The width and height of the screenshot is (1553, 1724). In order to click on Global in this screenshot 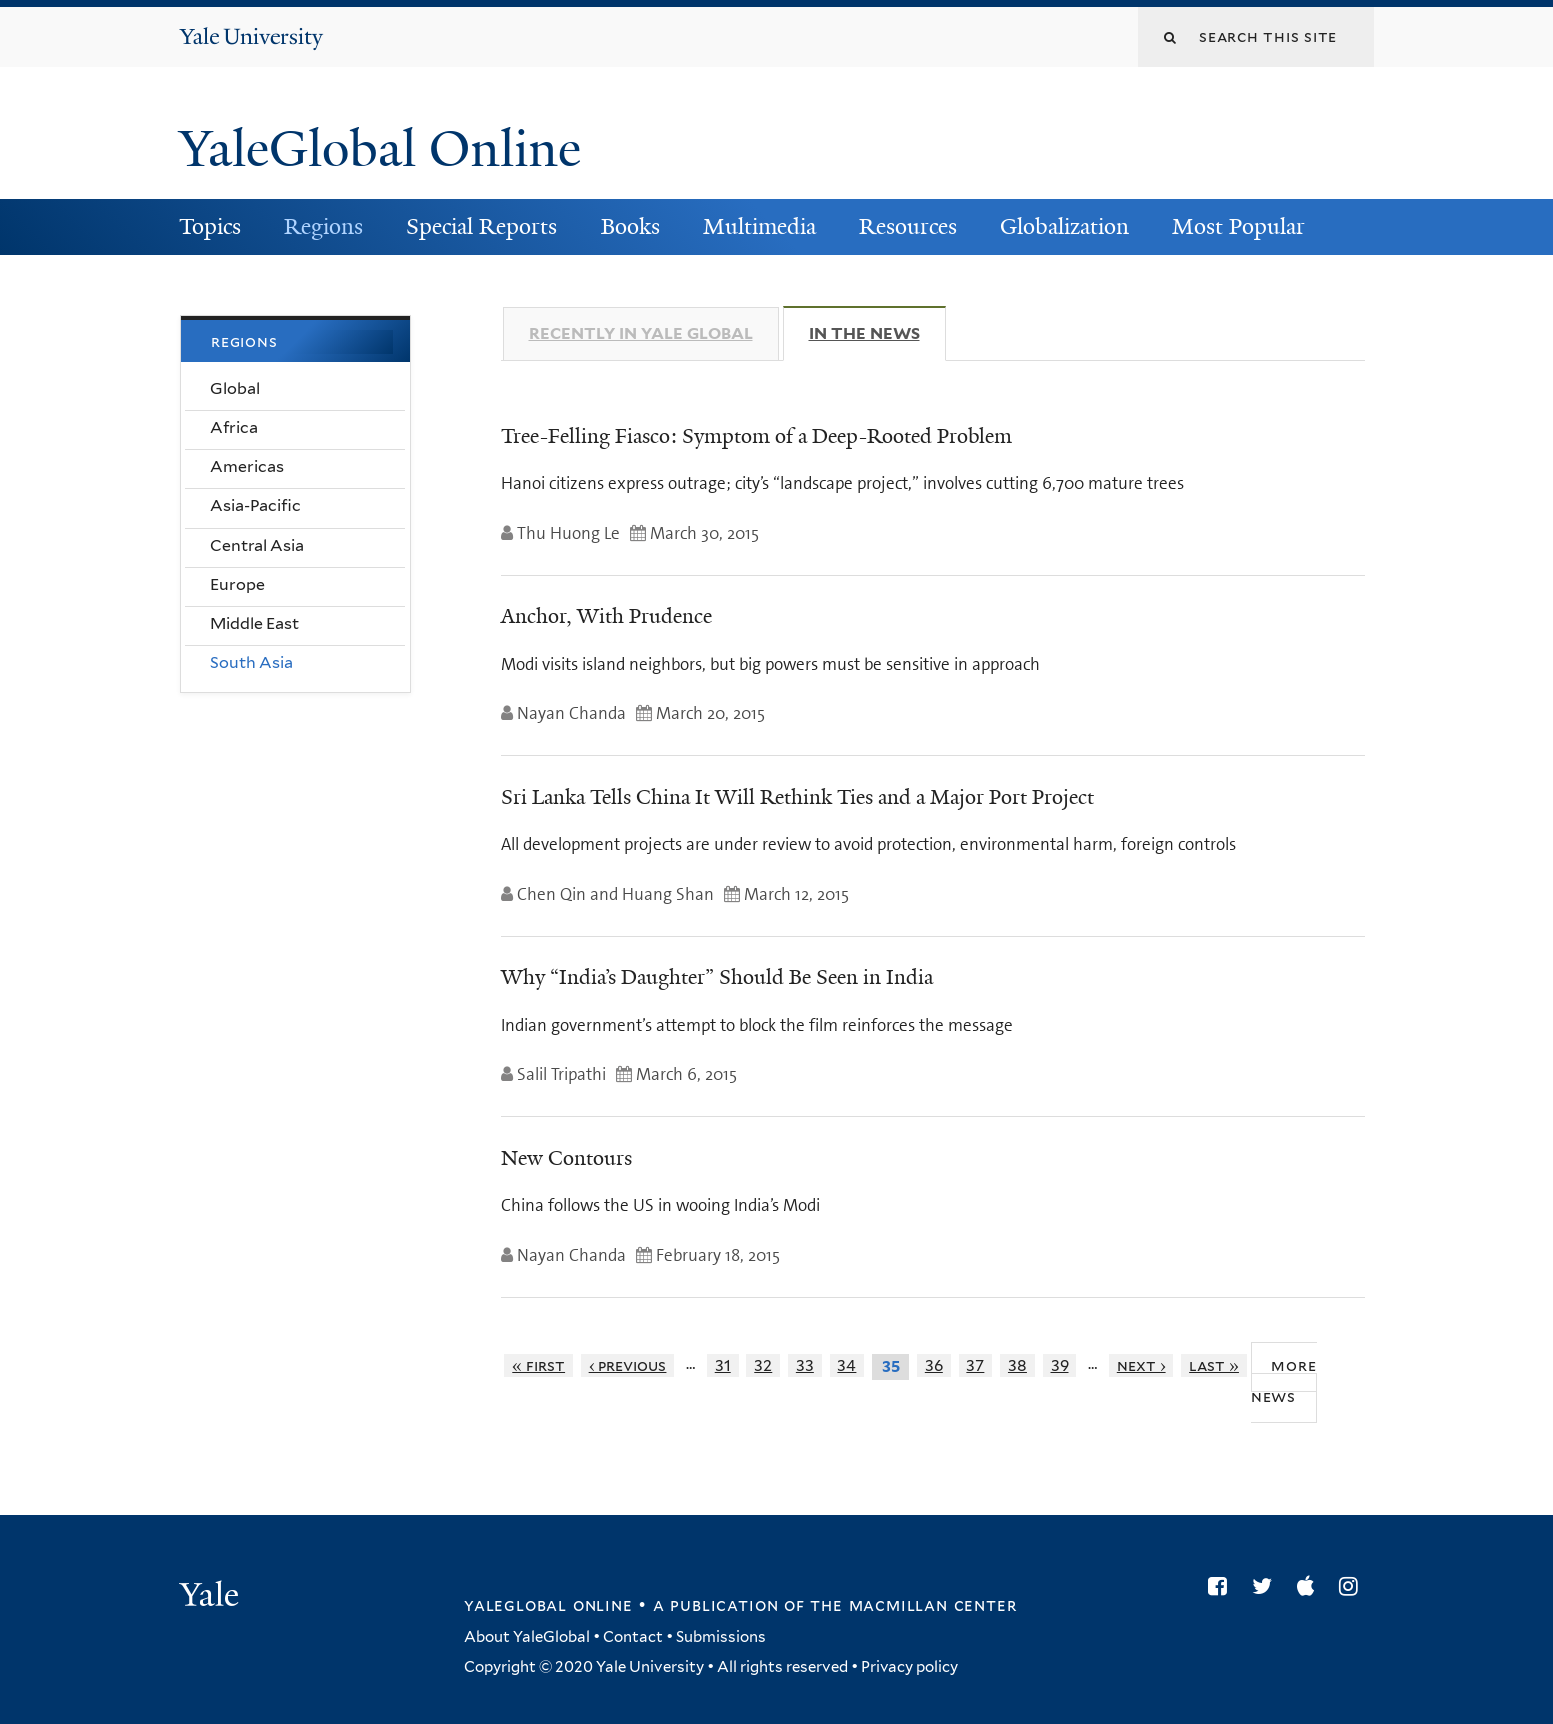, I will do `click(235, 388)`.